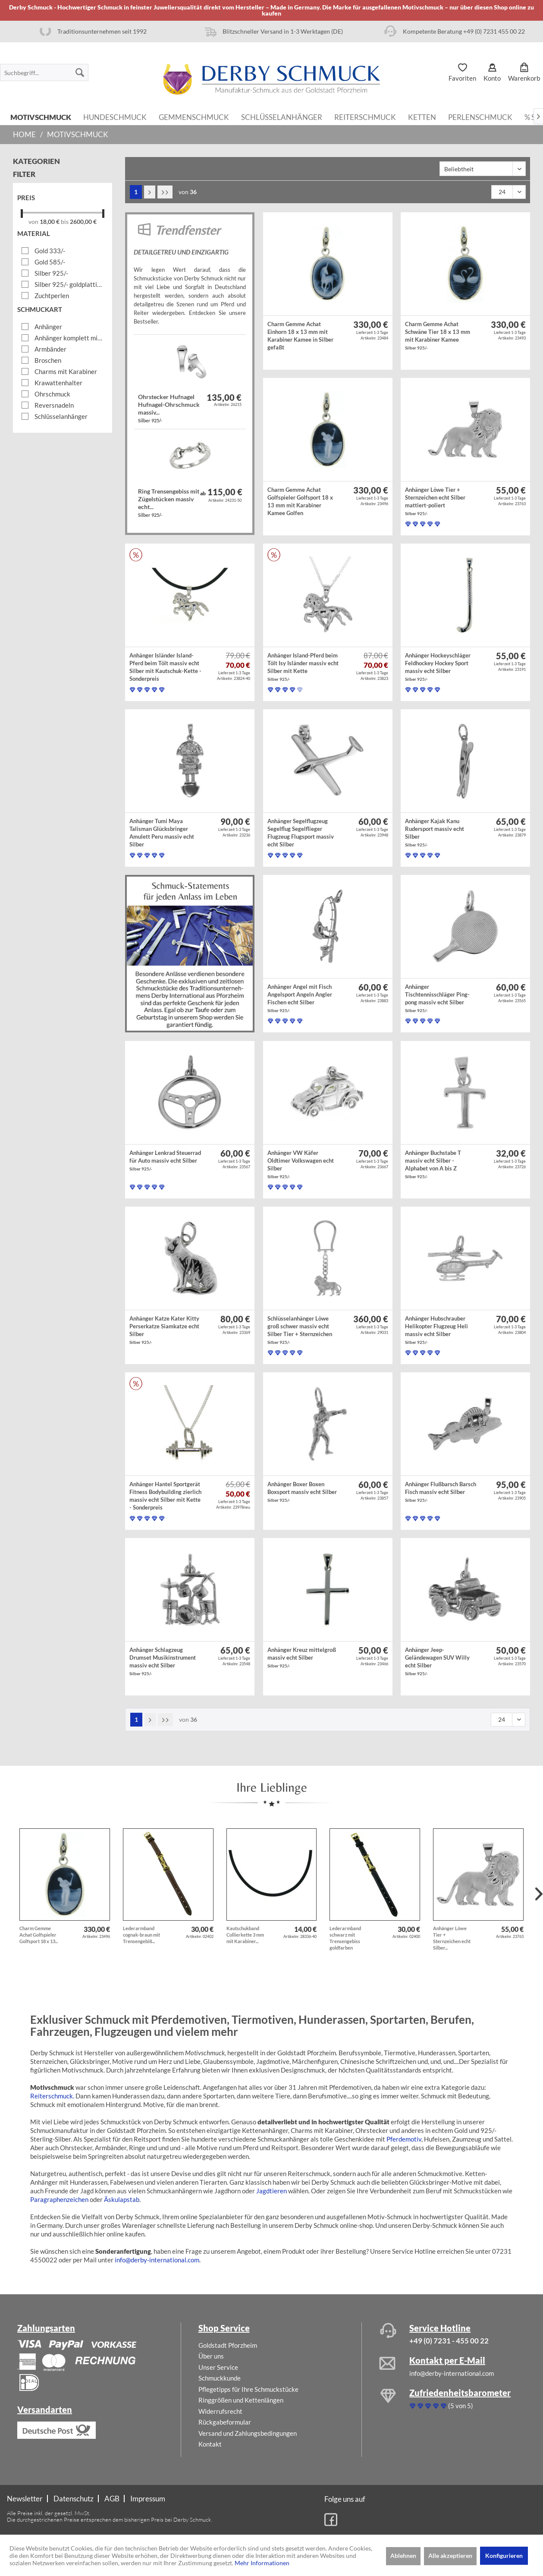 The height and width of the screenshot is (2576, 543). What do you see at coordinates (300, 502) in the screenshot?
I see `Charm Gemme Achat Golfspieler Golfsport 18 x 13 mm mit Karabiner Kamee Golfen` at bounding box center [300, 502].